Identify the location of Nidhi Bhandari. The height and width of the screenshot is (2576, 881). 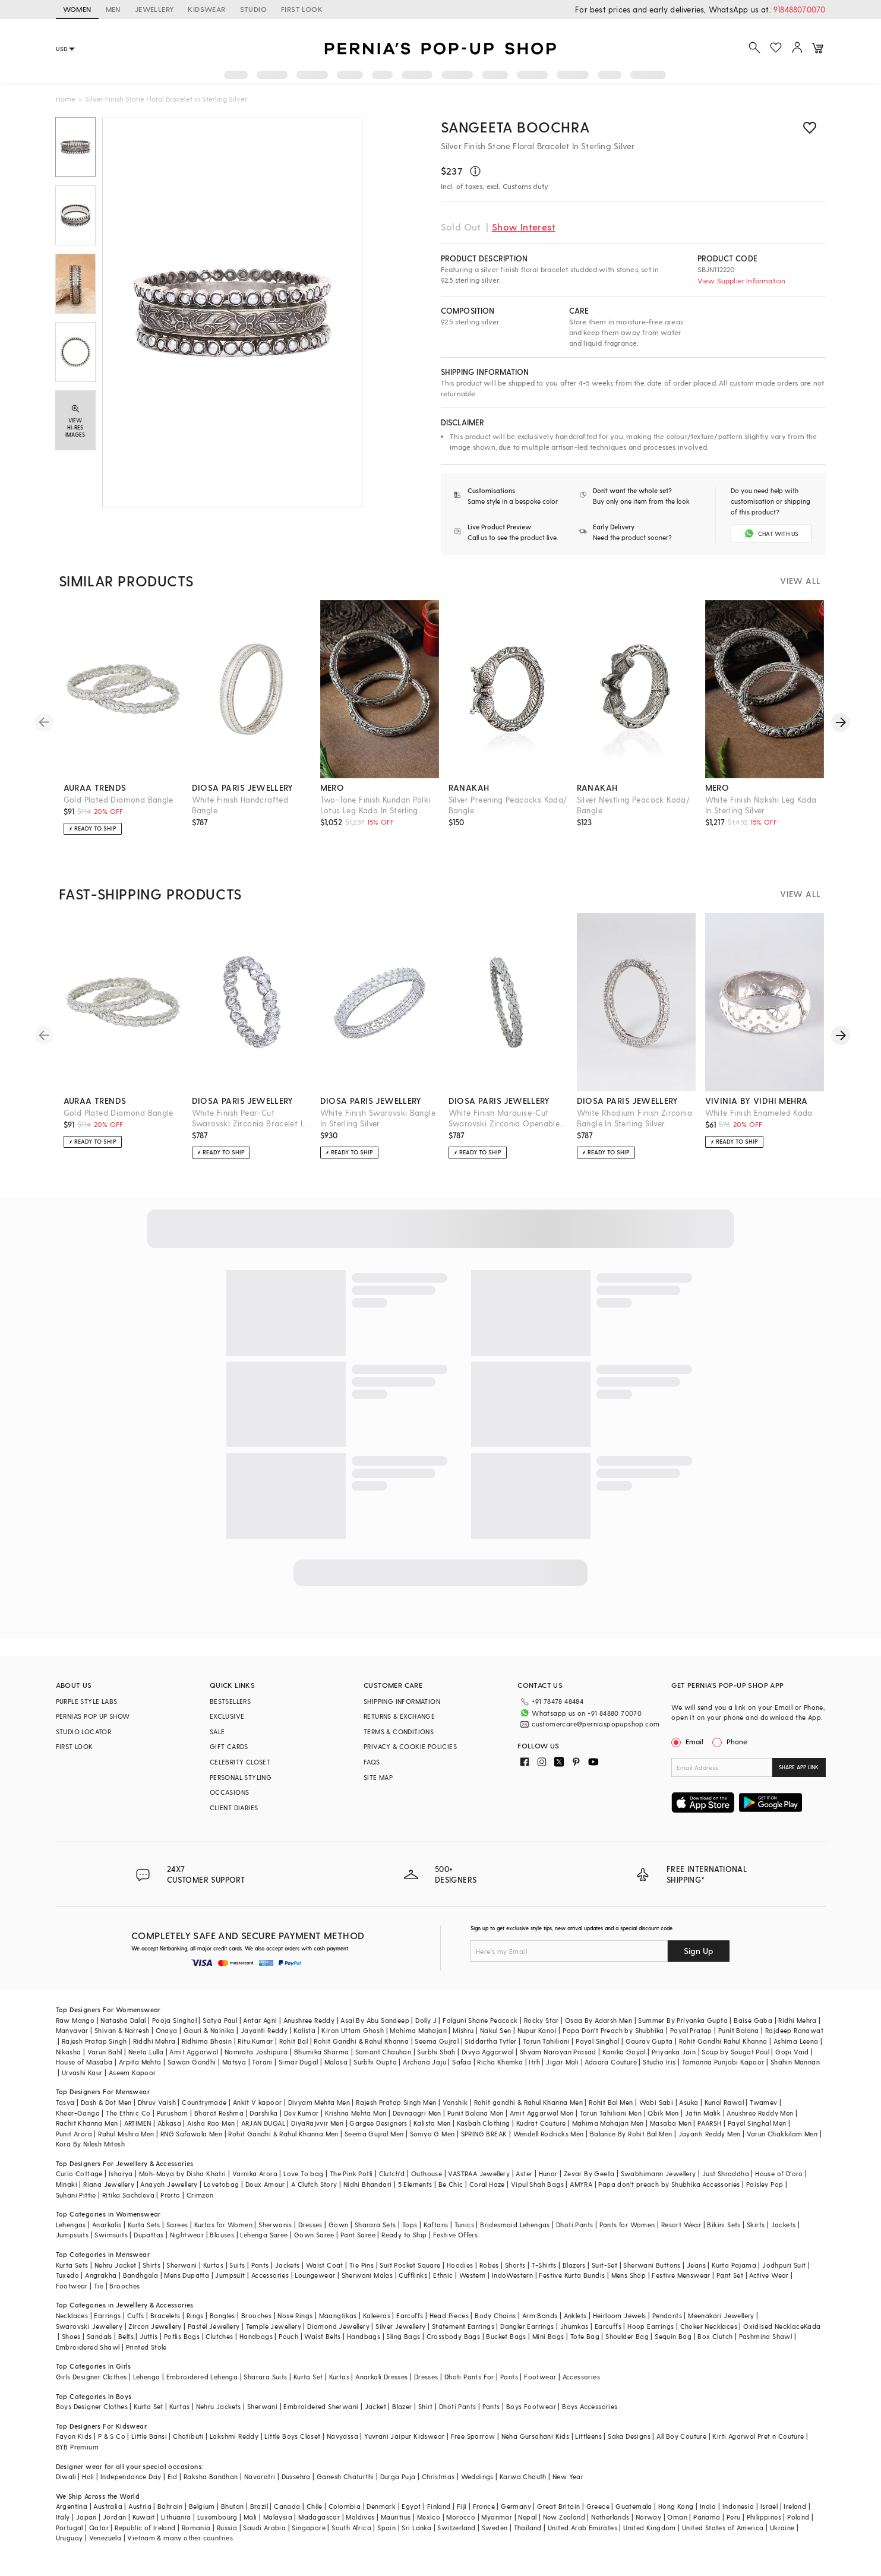
(367, 2183).